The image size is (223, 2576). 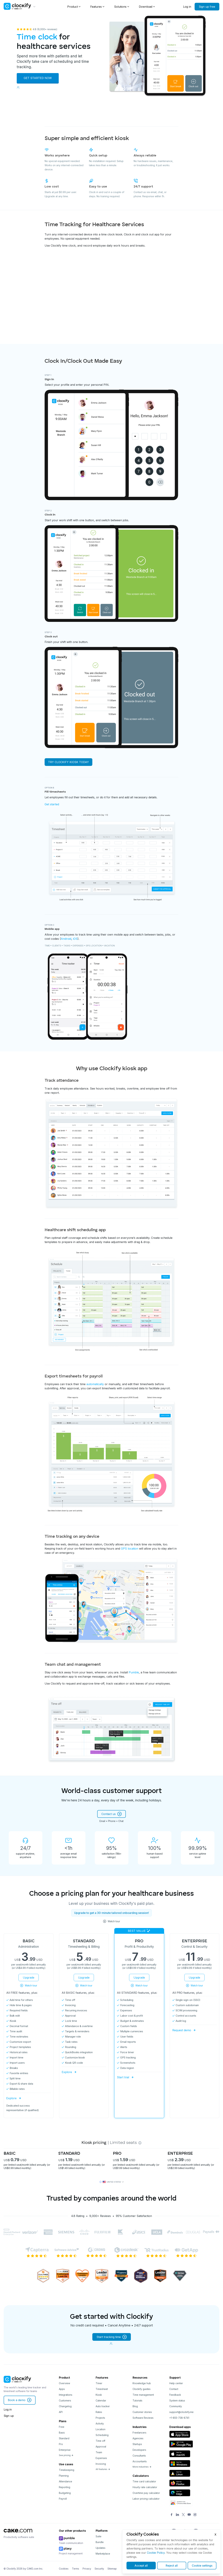 What do you see at coordinates (9, 2415) in the screenshot?
I see `Sign up` at bounding box center [9, 2415].